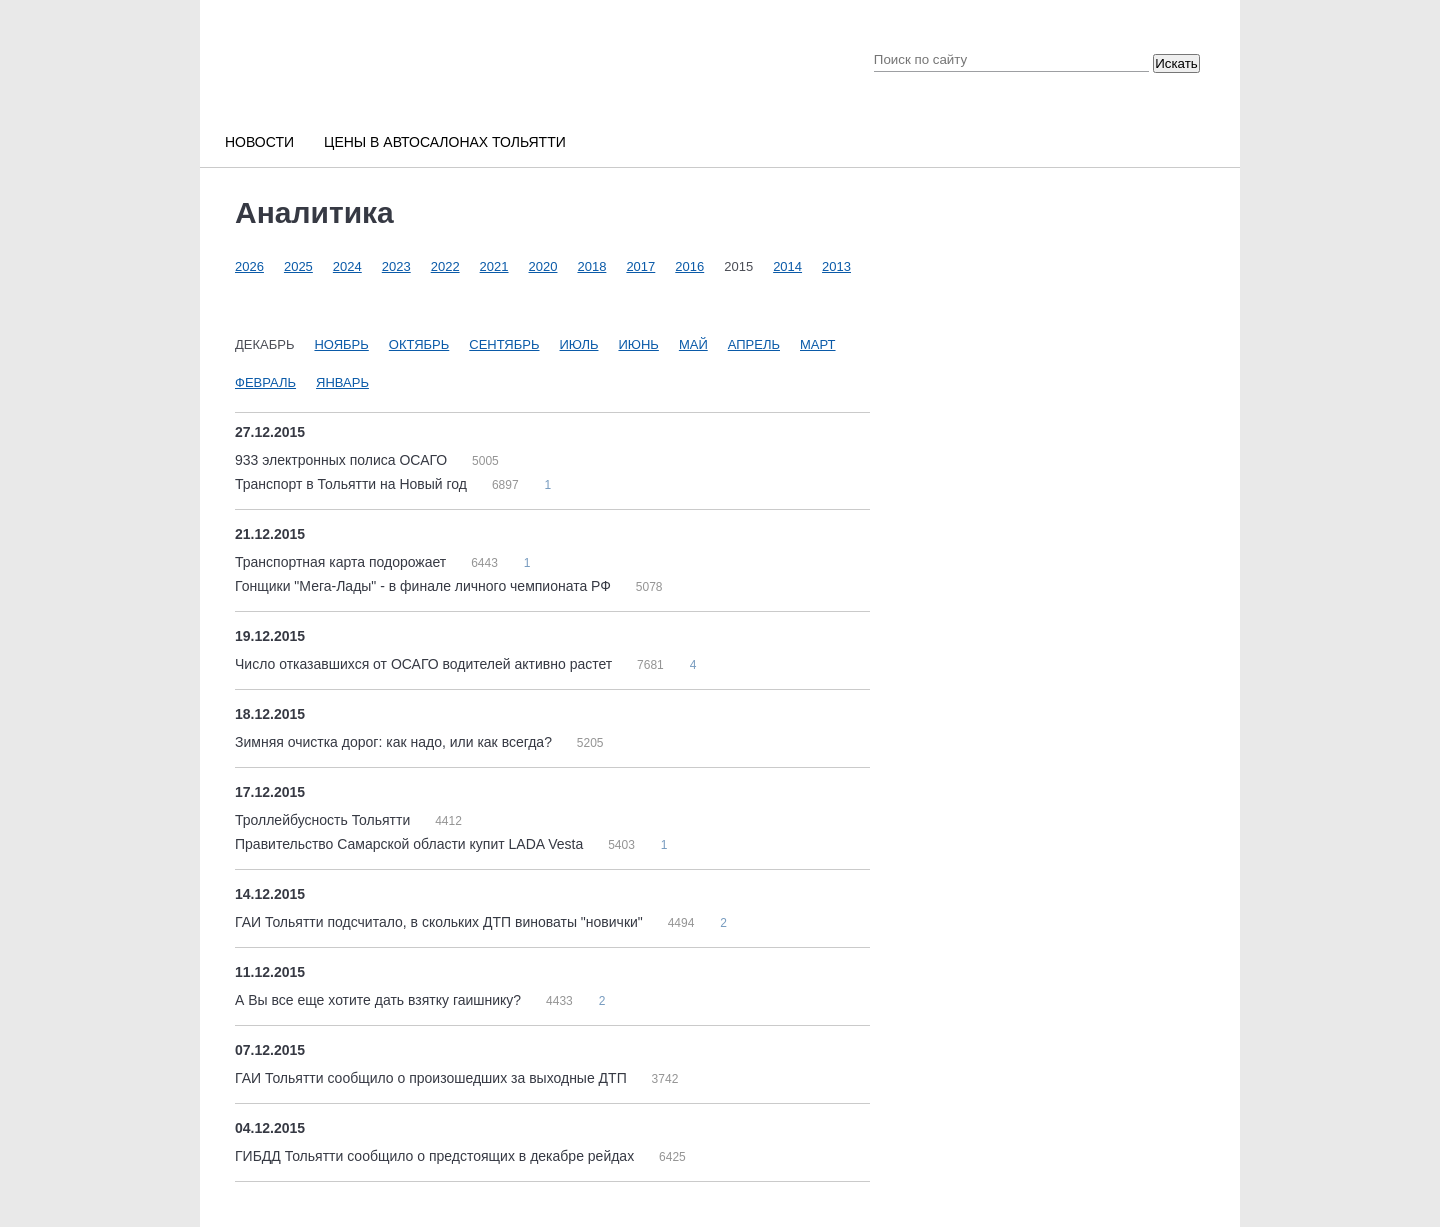  What do you see at coordinates (298, 266) in the screenshot?
I see `2025` at bounding box center [298, 266].